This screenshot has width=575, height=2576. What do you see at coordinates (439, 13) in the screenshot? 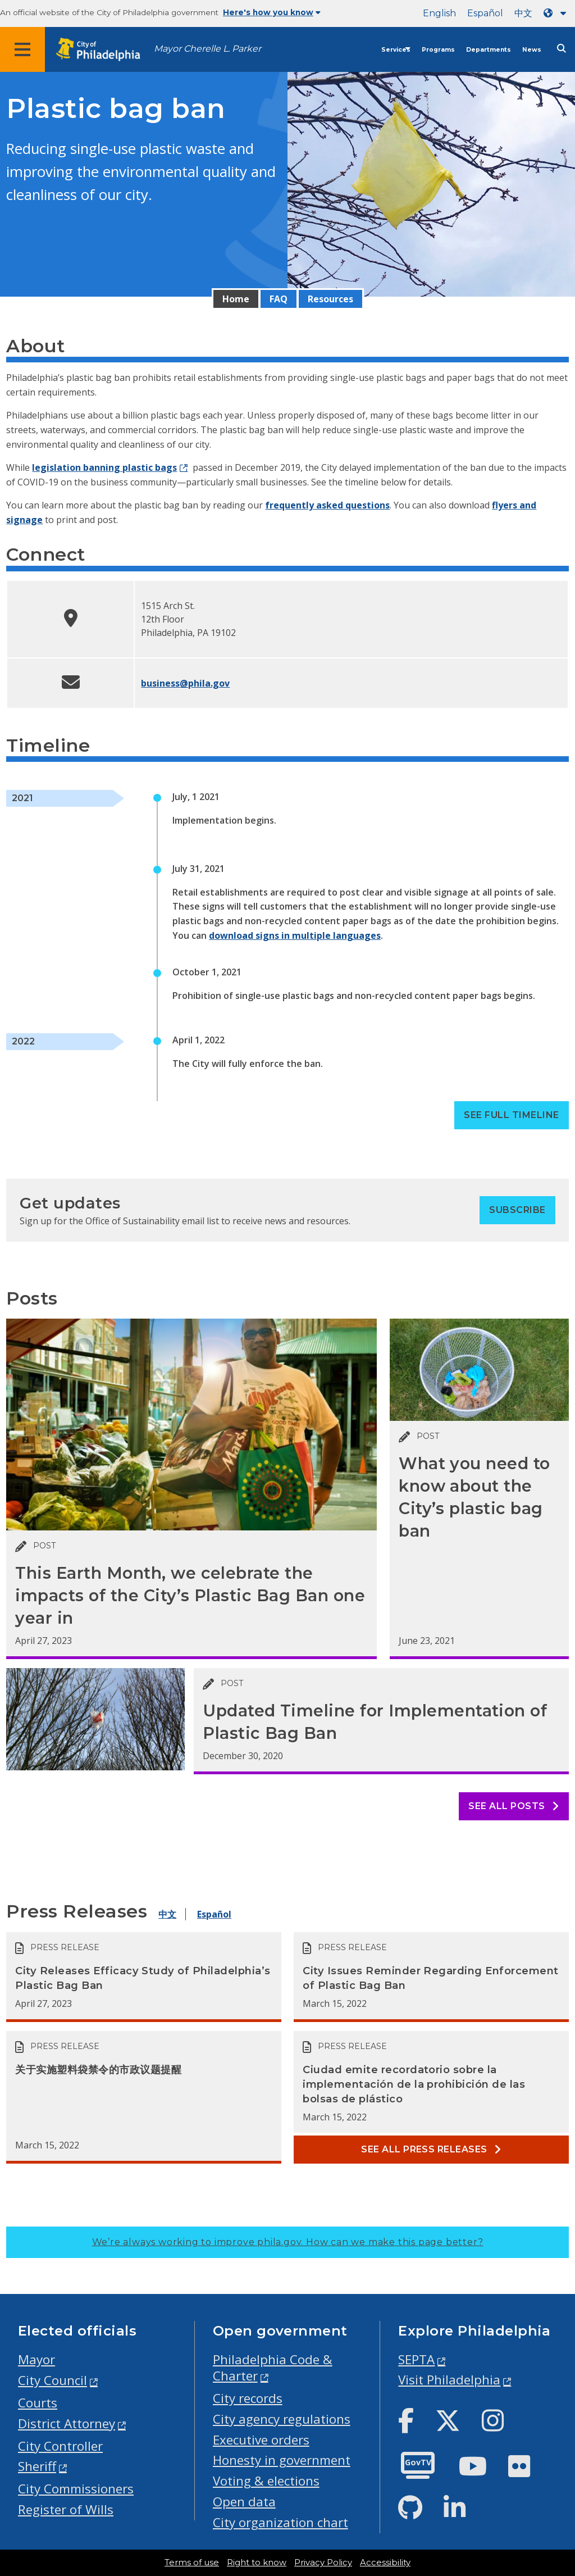
I see `English` at bounding box center [439, 13].